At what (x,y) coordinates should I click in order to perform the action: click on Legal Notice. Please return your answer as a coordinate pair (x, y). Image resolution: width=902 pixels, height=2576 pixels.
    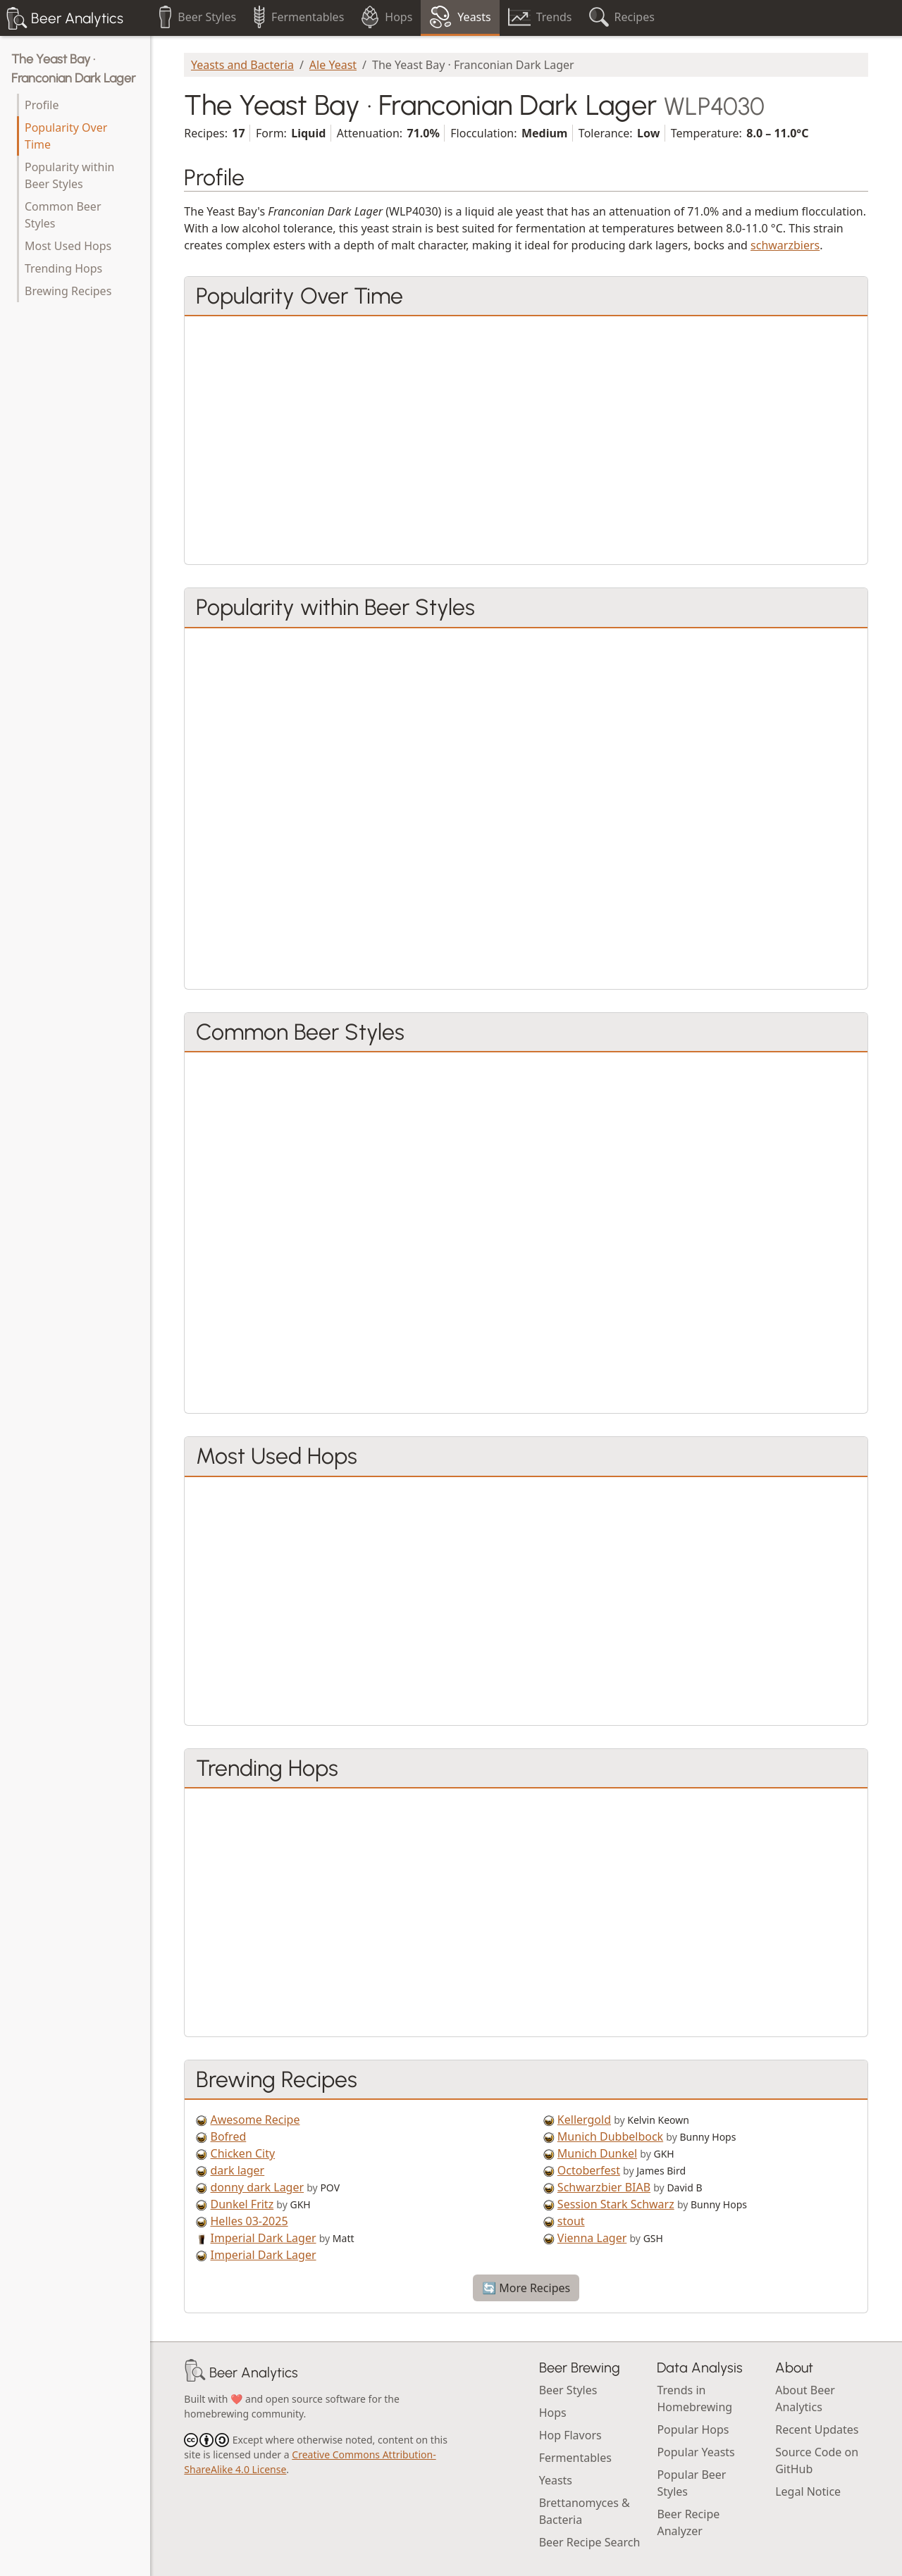
    Looking at the image, I should click on (808, 2491).